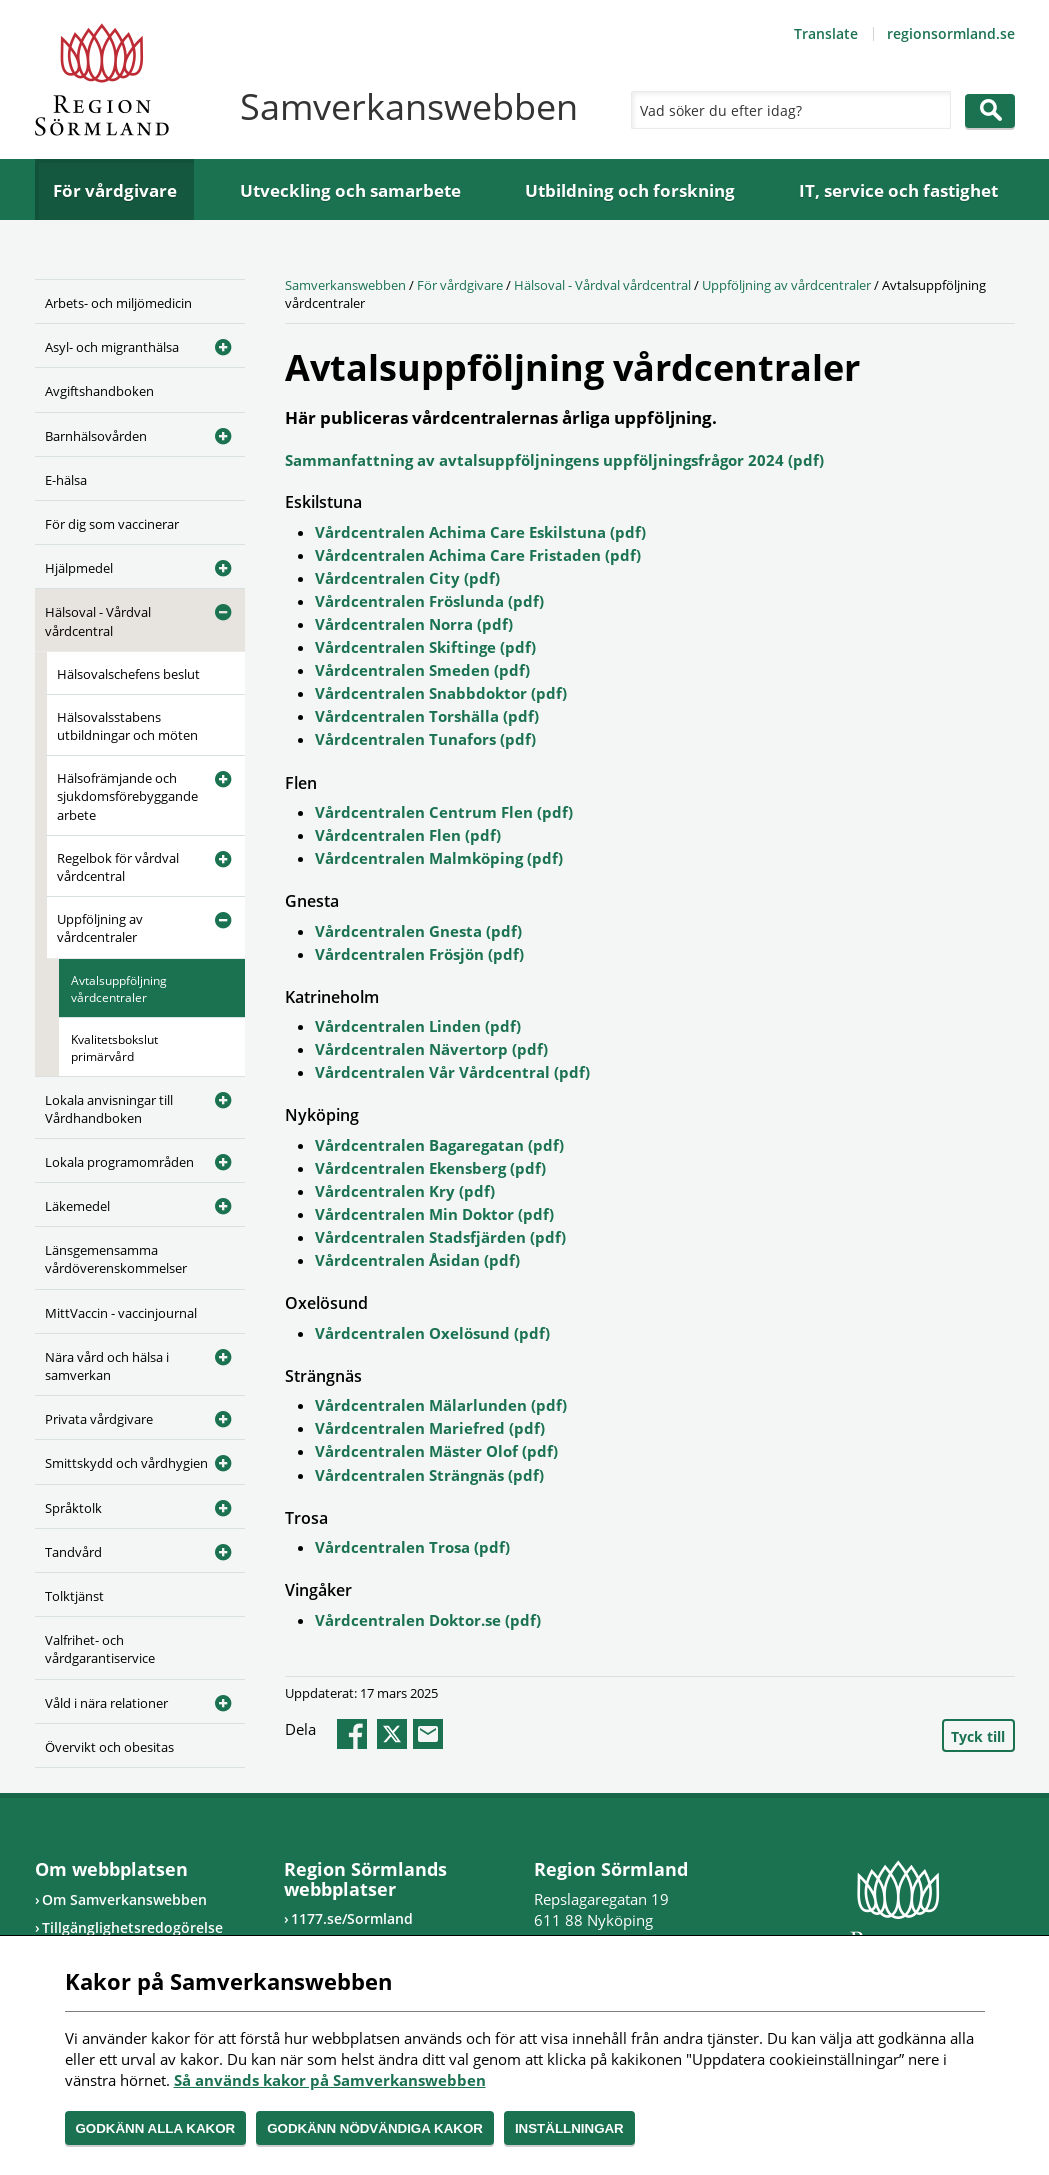 The image size is (1049, 2175). I want to click on Vårdcentralen Fröslunda (pdf), so click(429, 601).